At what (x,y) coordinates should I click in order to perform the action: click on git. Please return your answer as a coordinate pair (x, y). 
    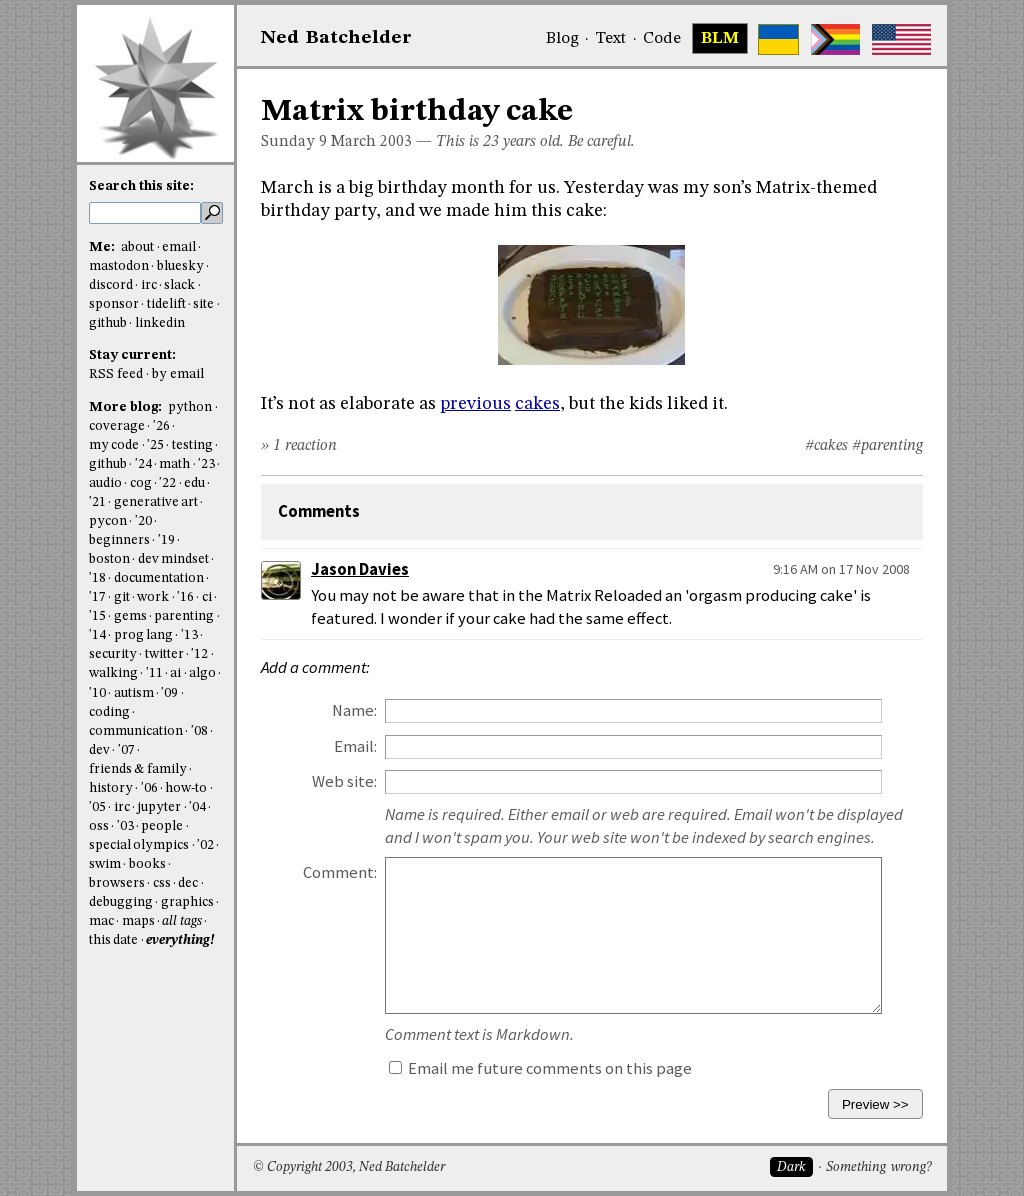
    Looking at the image, I should click on (122, 597).